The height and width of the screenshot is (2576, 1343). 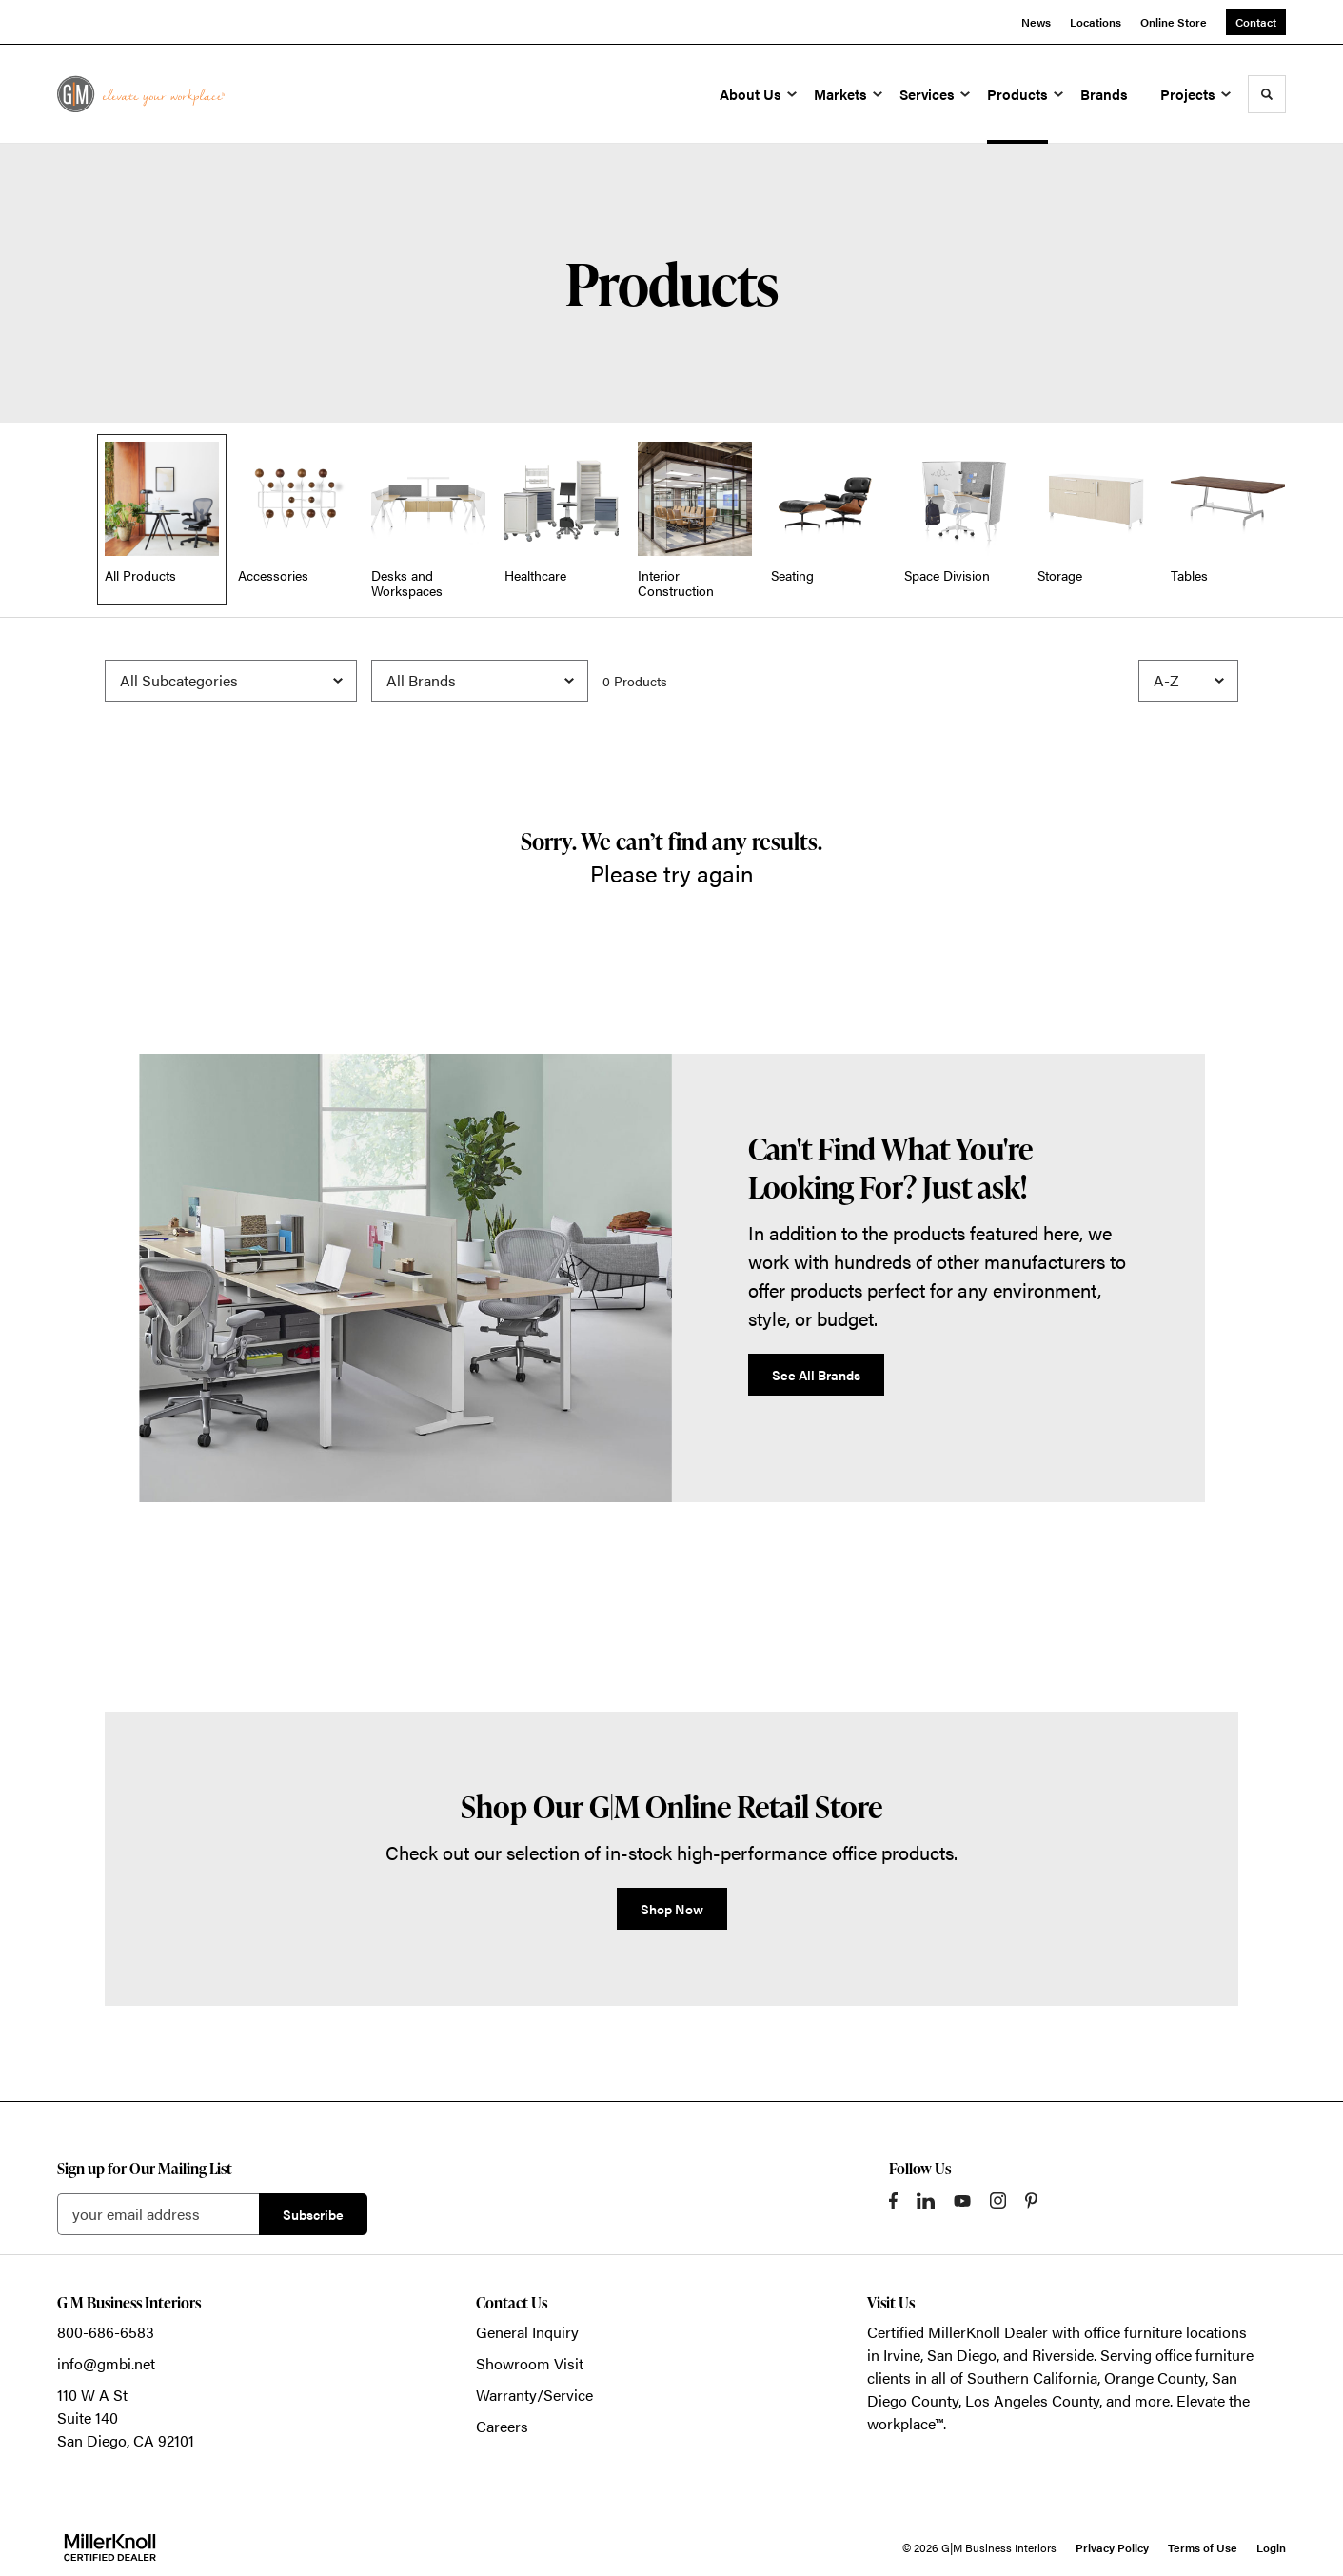 What do you see at coordinates (231, 681) in the screenshot?
I see `[Filter by Subcategory]` at bounding box center [231, 681].